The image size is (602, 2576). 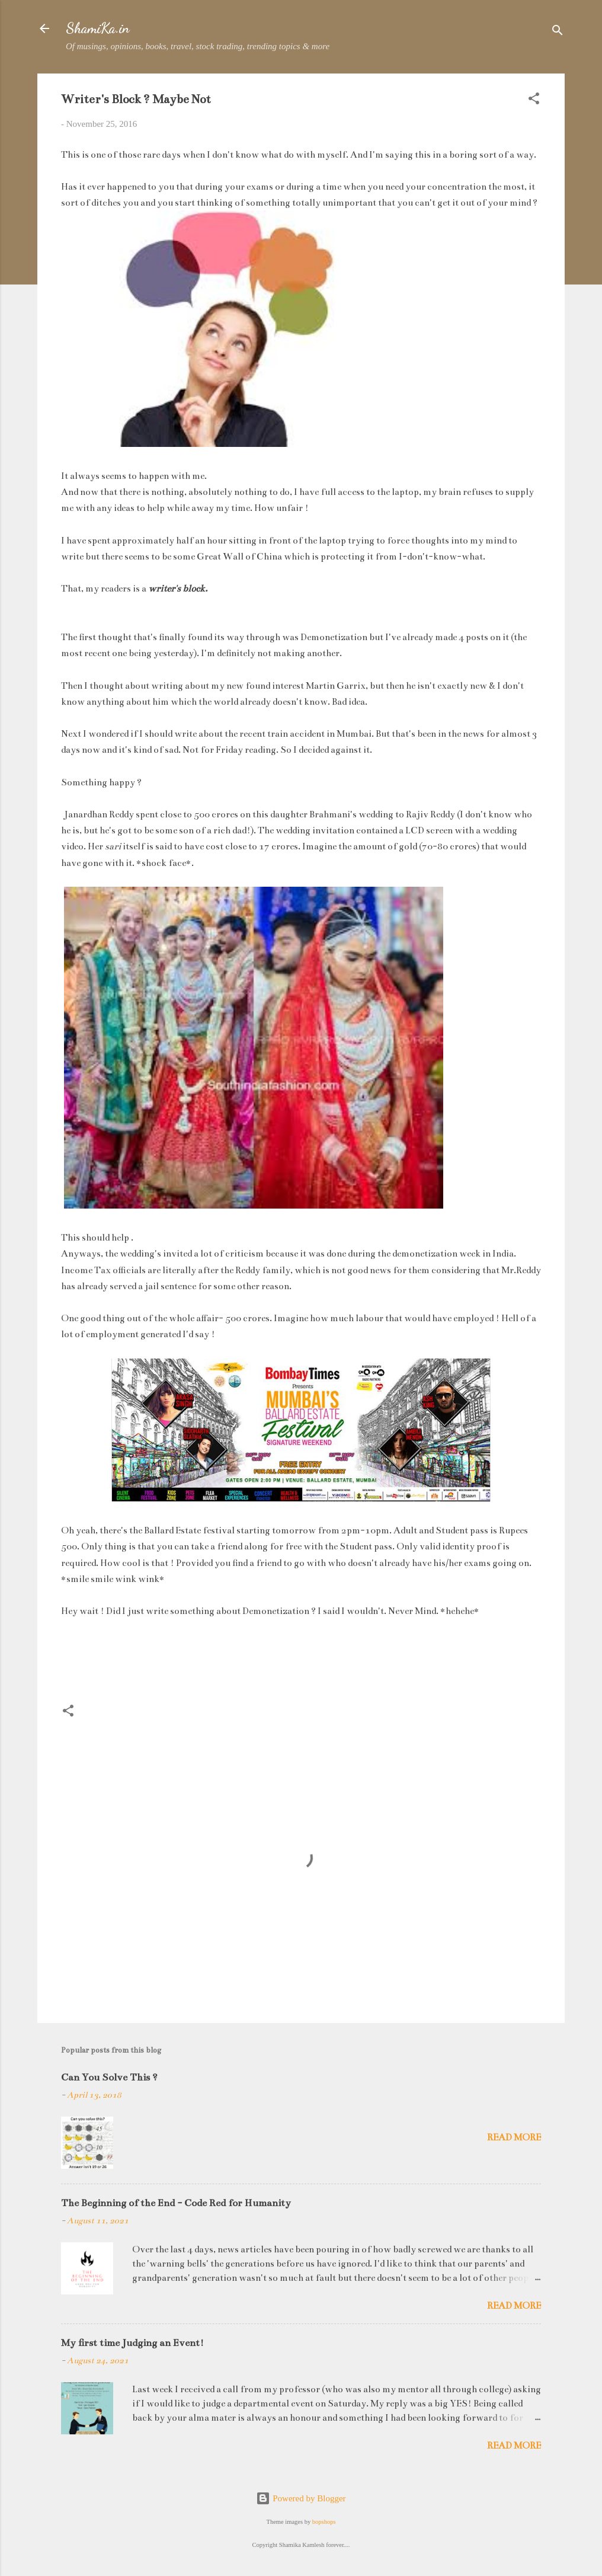 I want to click on My first time Judging an Event!, so click(x=132, y=2343).